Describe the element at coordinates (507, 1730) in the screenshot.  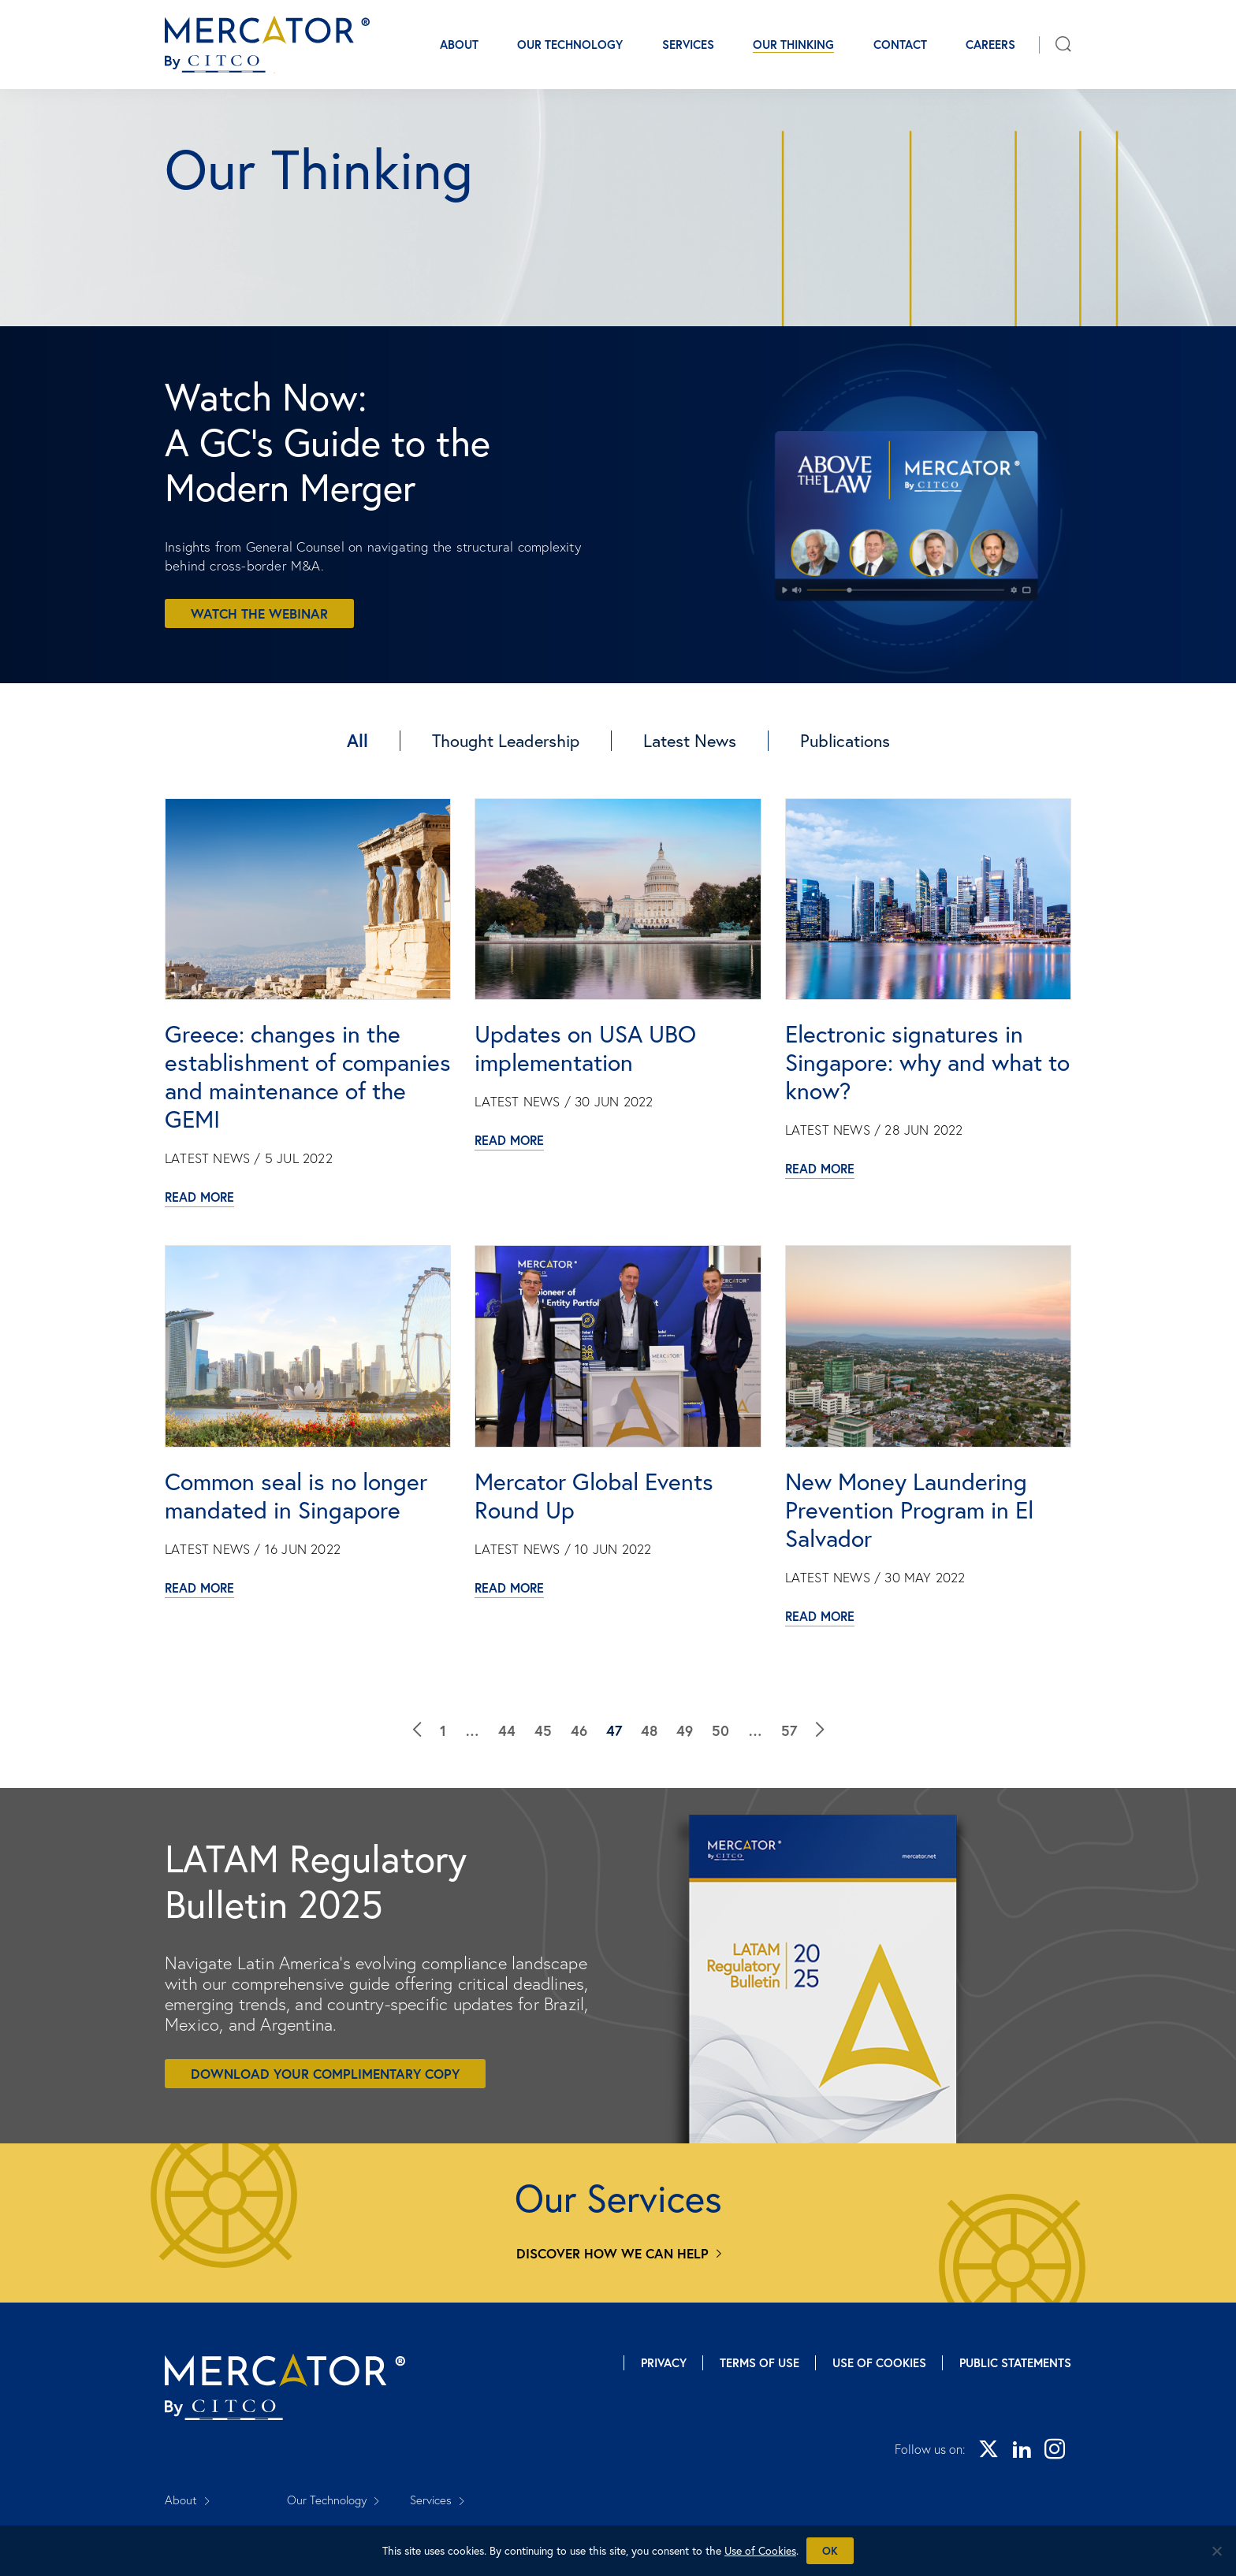
I see `44` at that location.